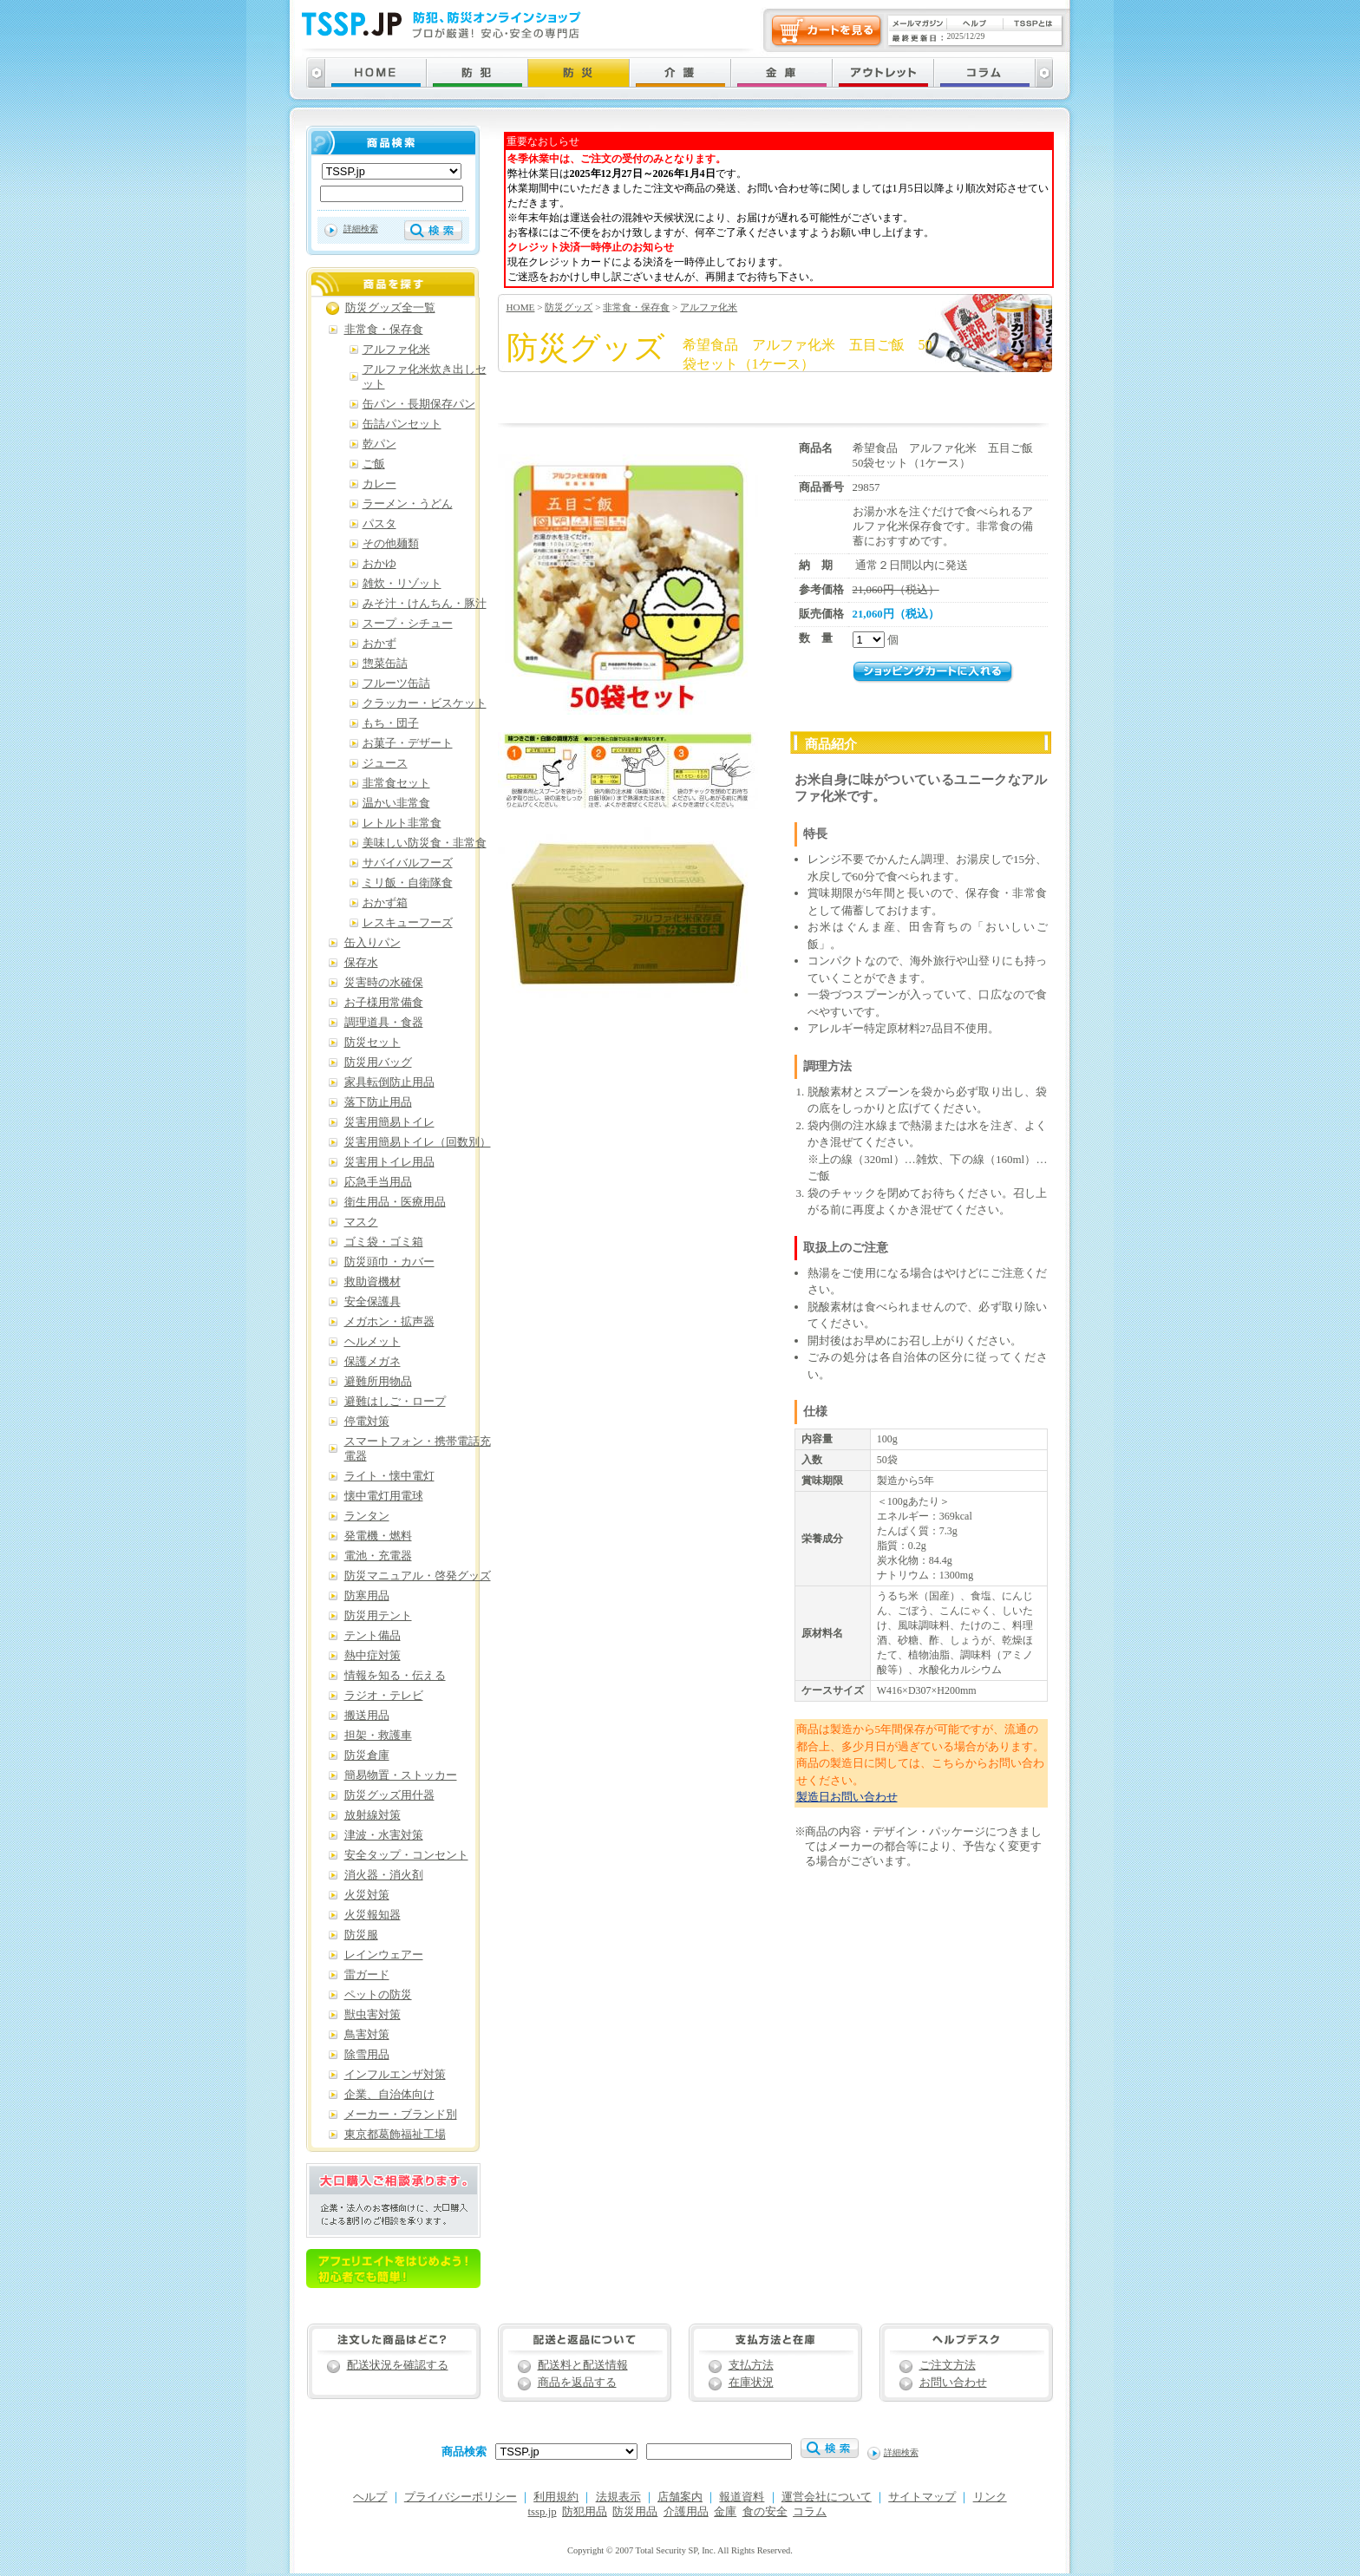 The height and width of the screenshot is (2576, 1360). Describe the element at coordinates (408, 624) in the screenshot. I see `スープ・シチュー` at that location.